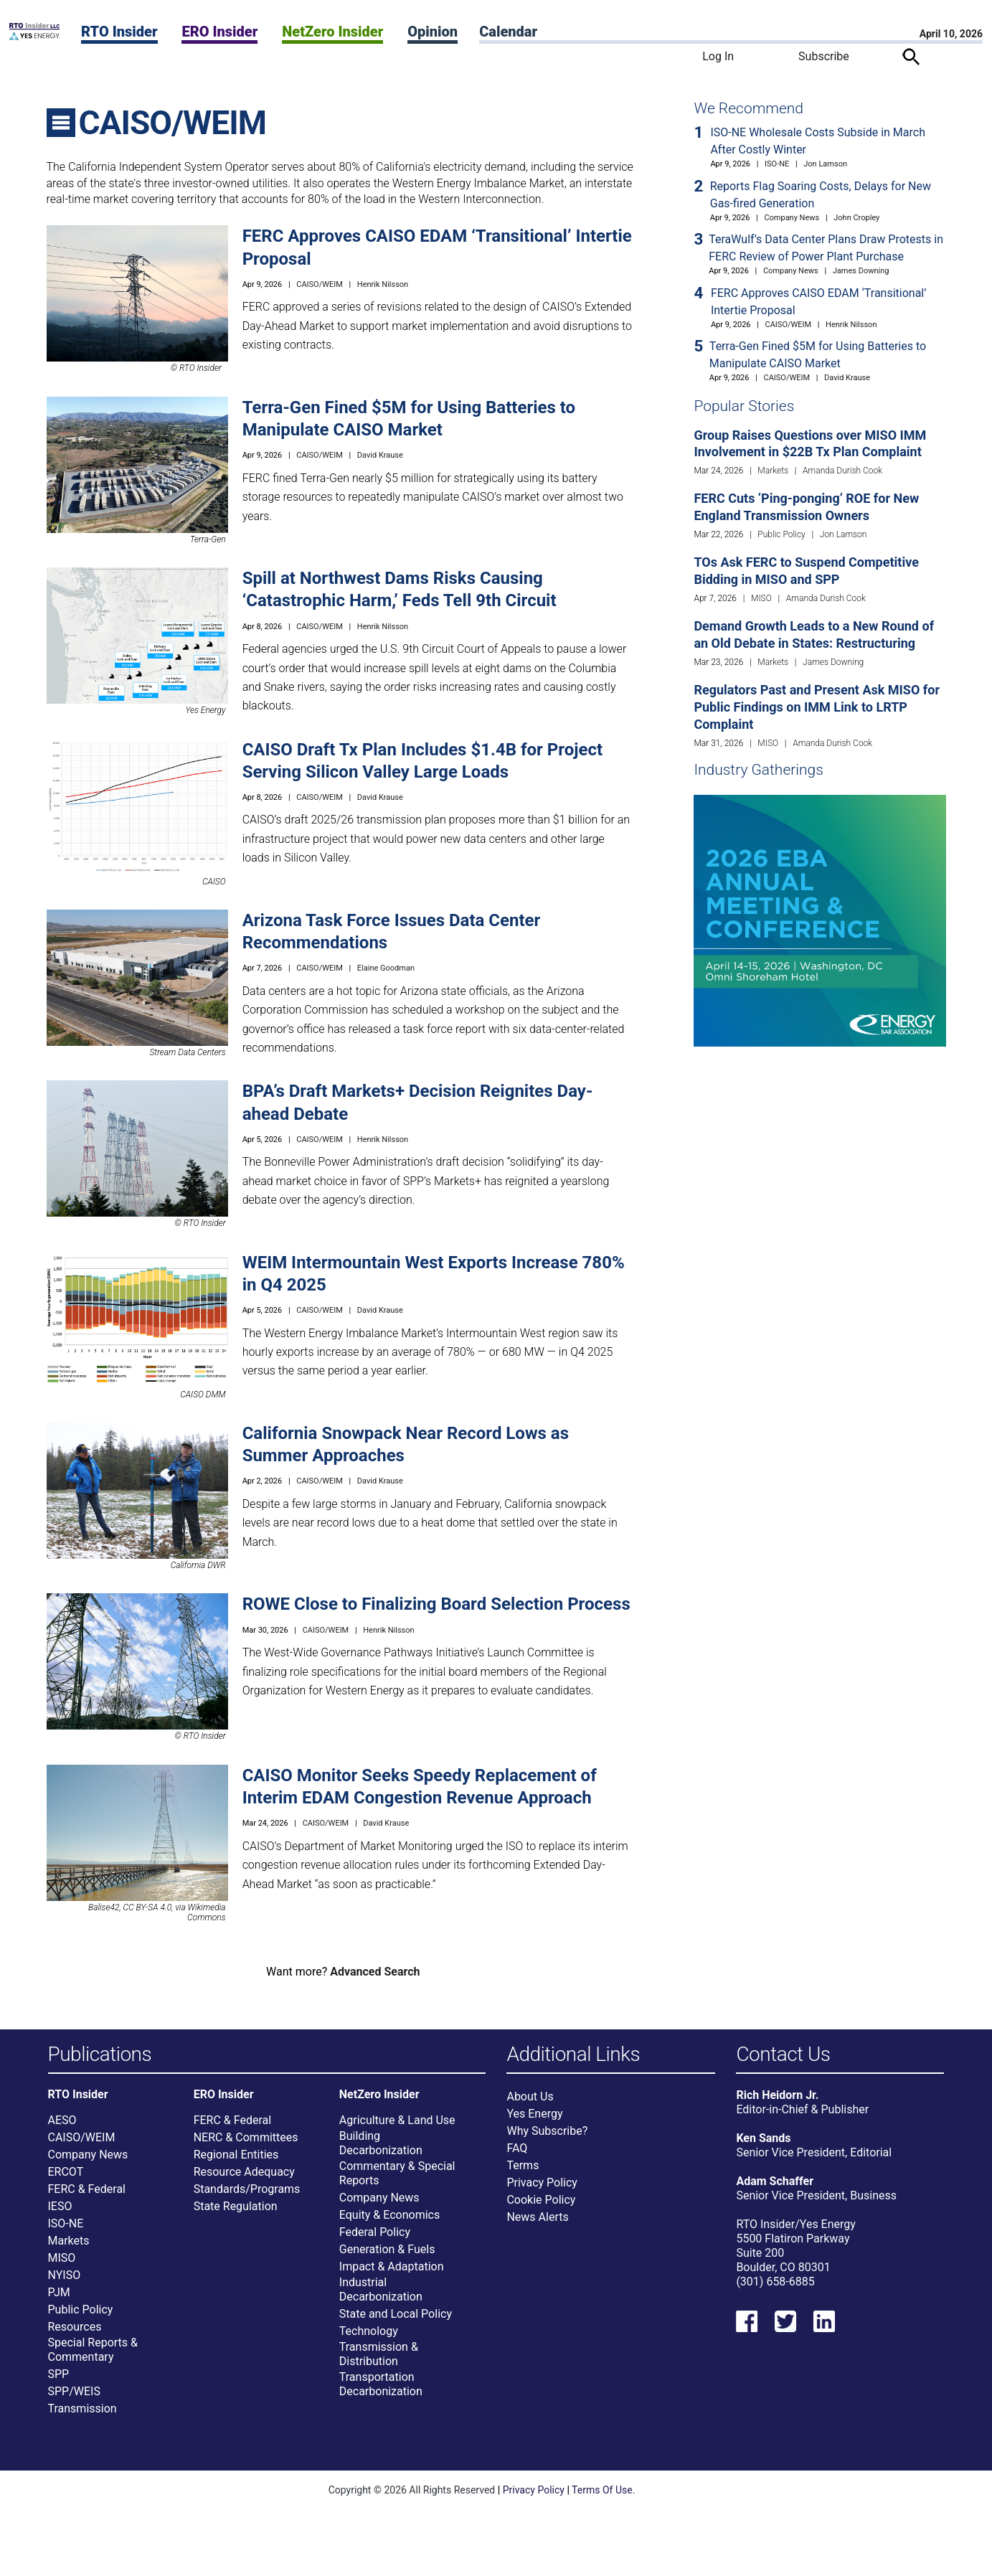  What do you see at coordinates (100, 2055) in the screenshot?
I see `Publications` at bounding box center [100, 2055].